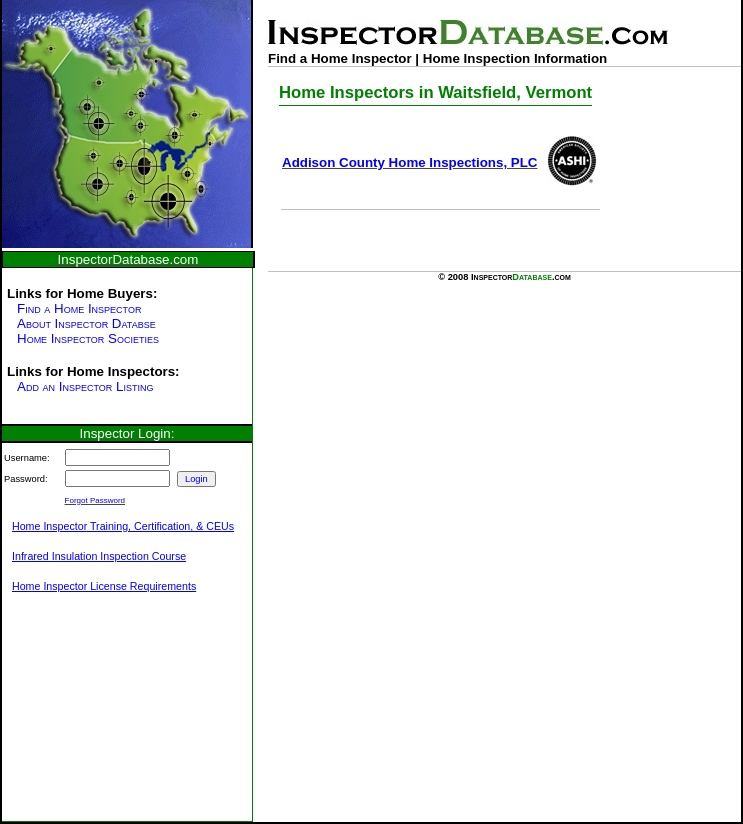 The width and height of the screenshot is (743, 824). I want to click on About Inspector Databse, so click(86, 323).